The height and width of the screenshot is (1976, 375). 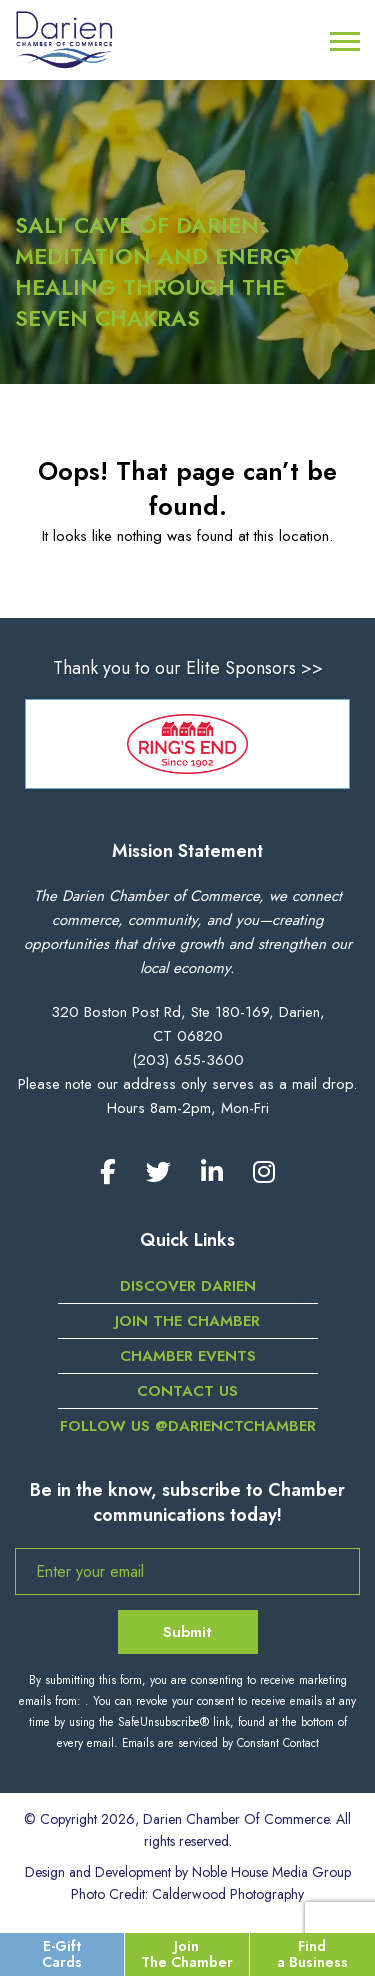 What do you see at coordinates (271, 1872) in the screenshot?
I see `Noble House Media Group` at bounding box center [271, 1872].